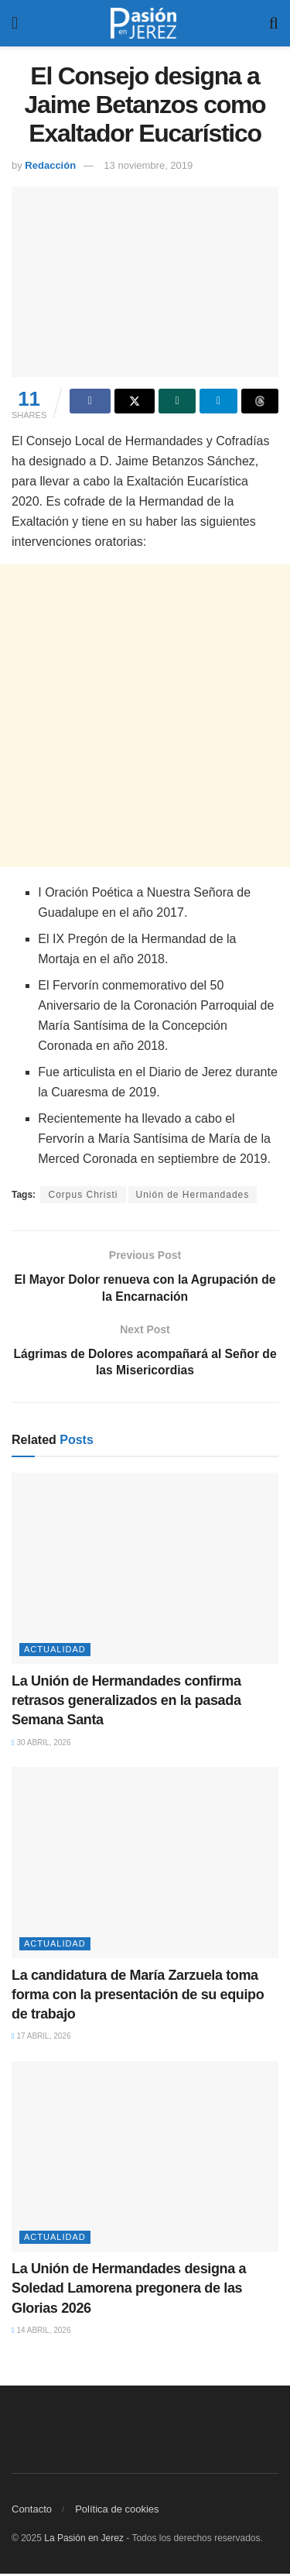 The image size is (290, 2576). Describe the element at coordinates (259, 401) in the screenshot. I see `[Share on Threads]` at that location.